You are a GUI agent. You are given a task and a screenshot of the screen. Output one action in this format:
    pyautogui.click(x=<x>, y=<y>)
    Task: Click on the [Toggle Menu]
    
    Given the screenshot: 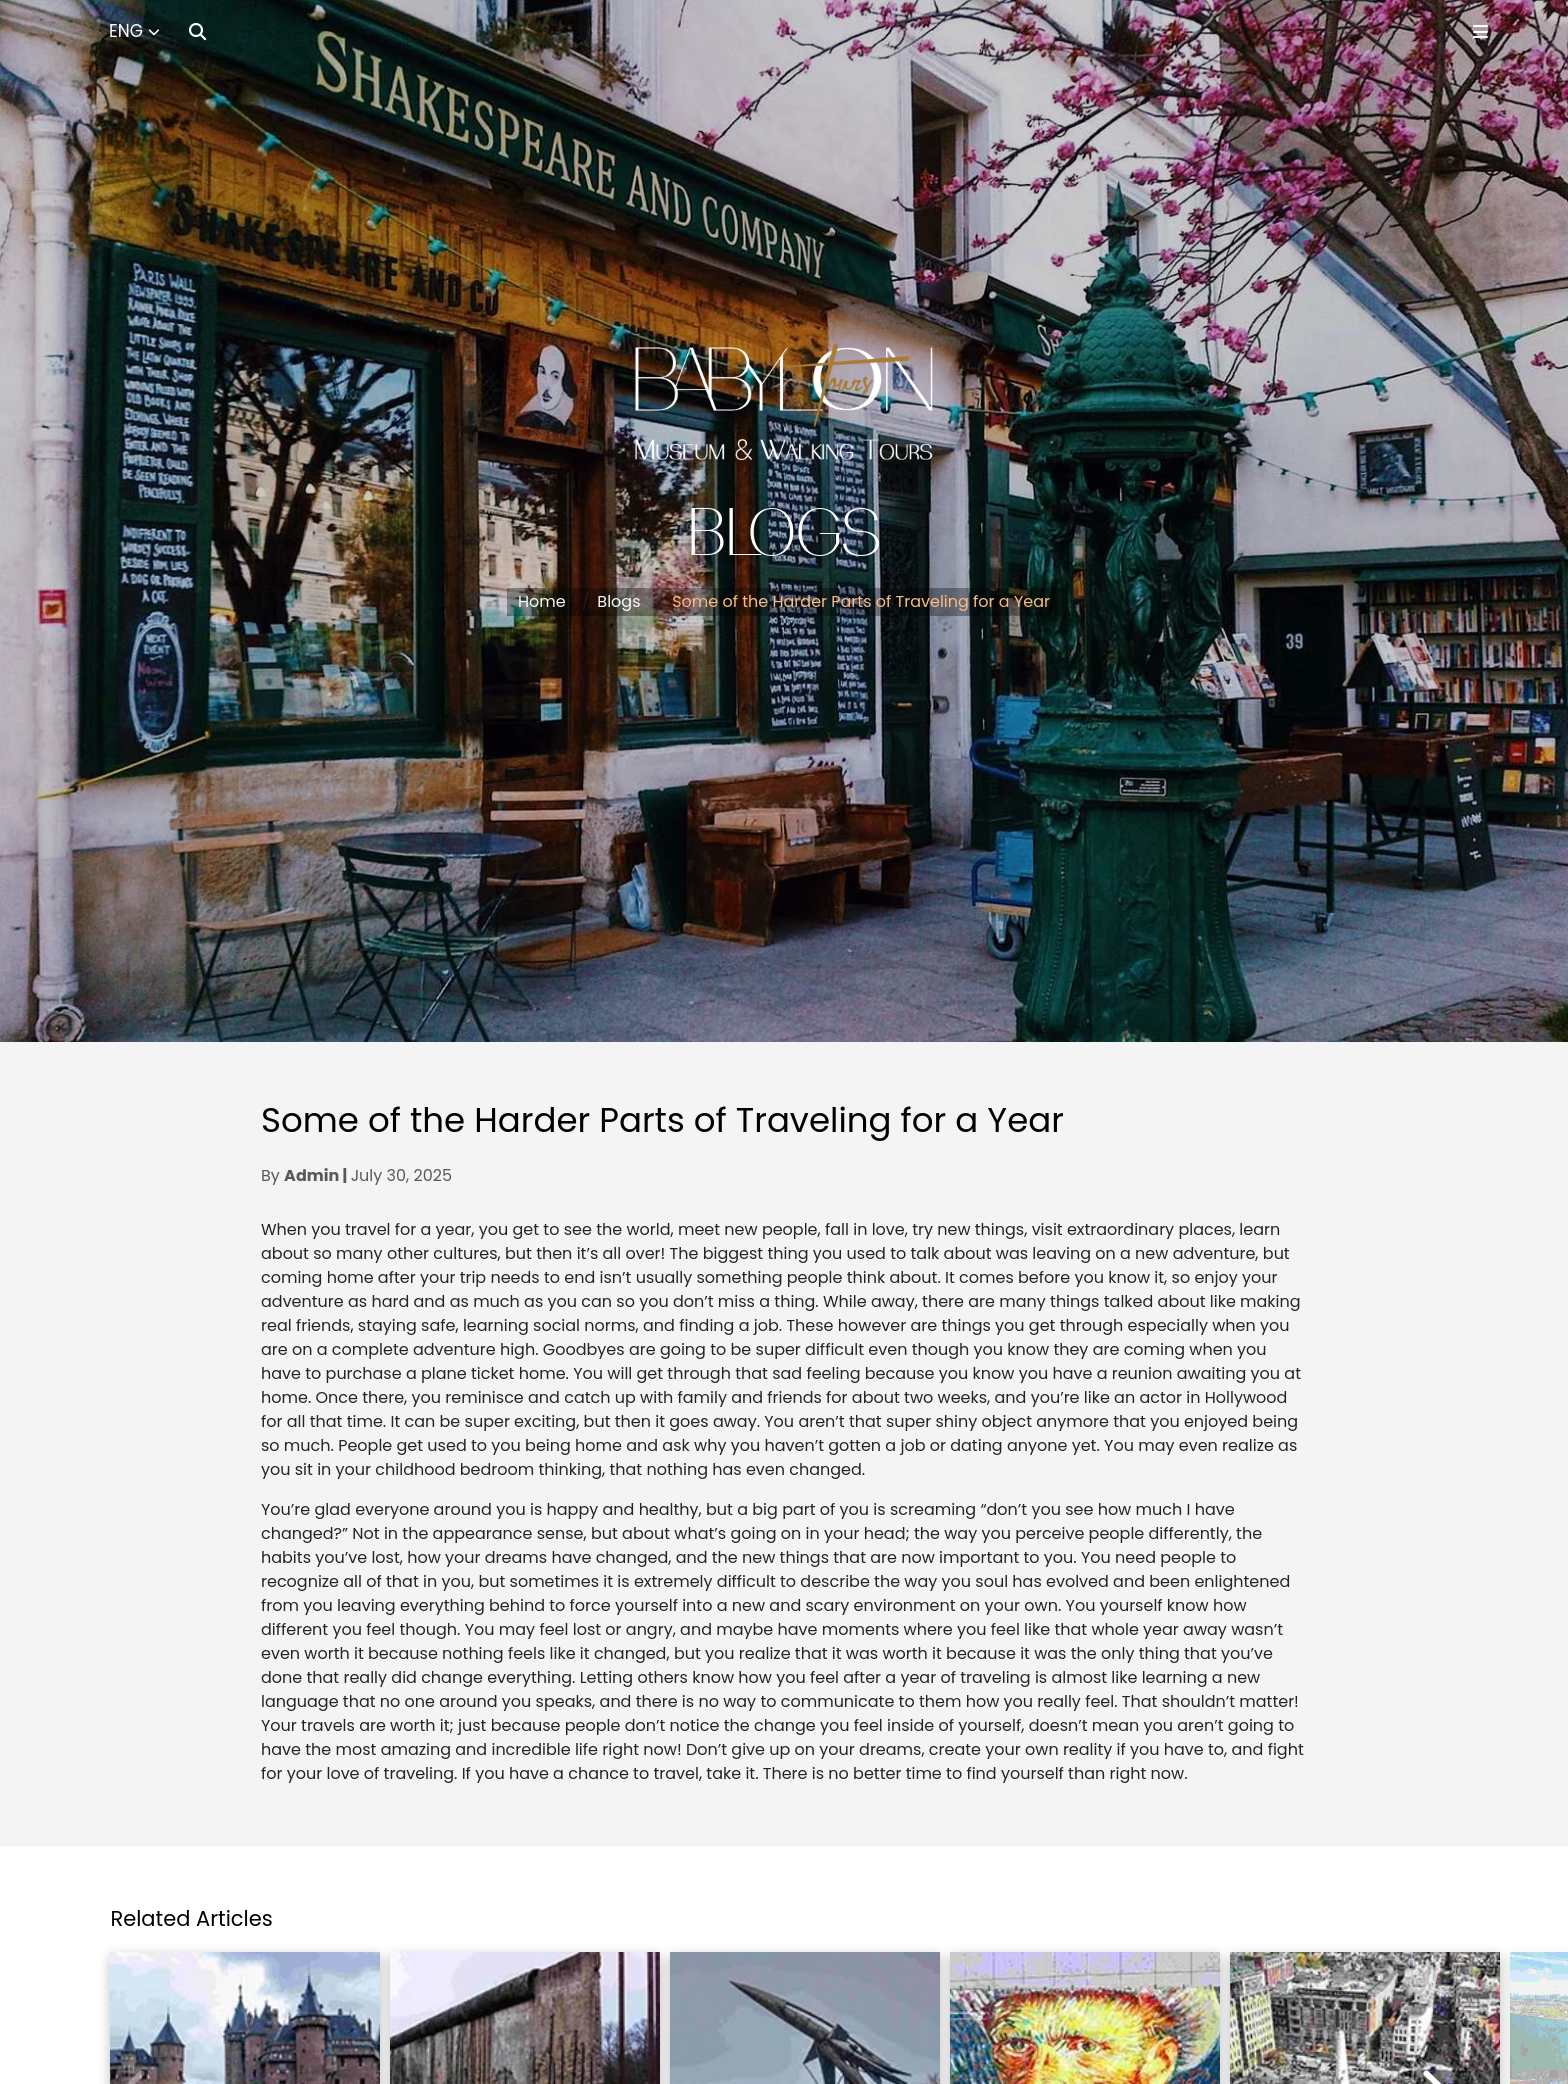 What is the action you would take?
    pyautogui.click(x=1480, y=31)
    